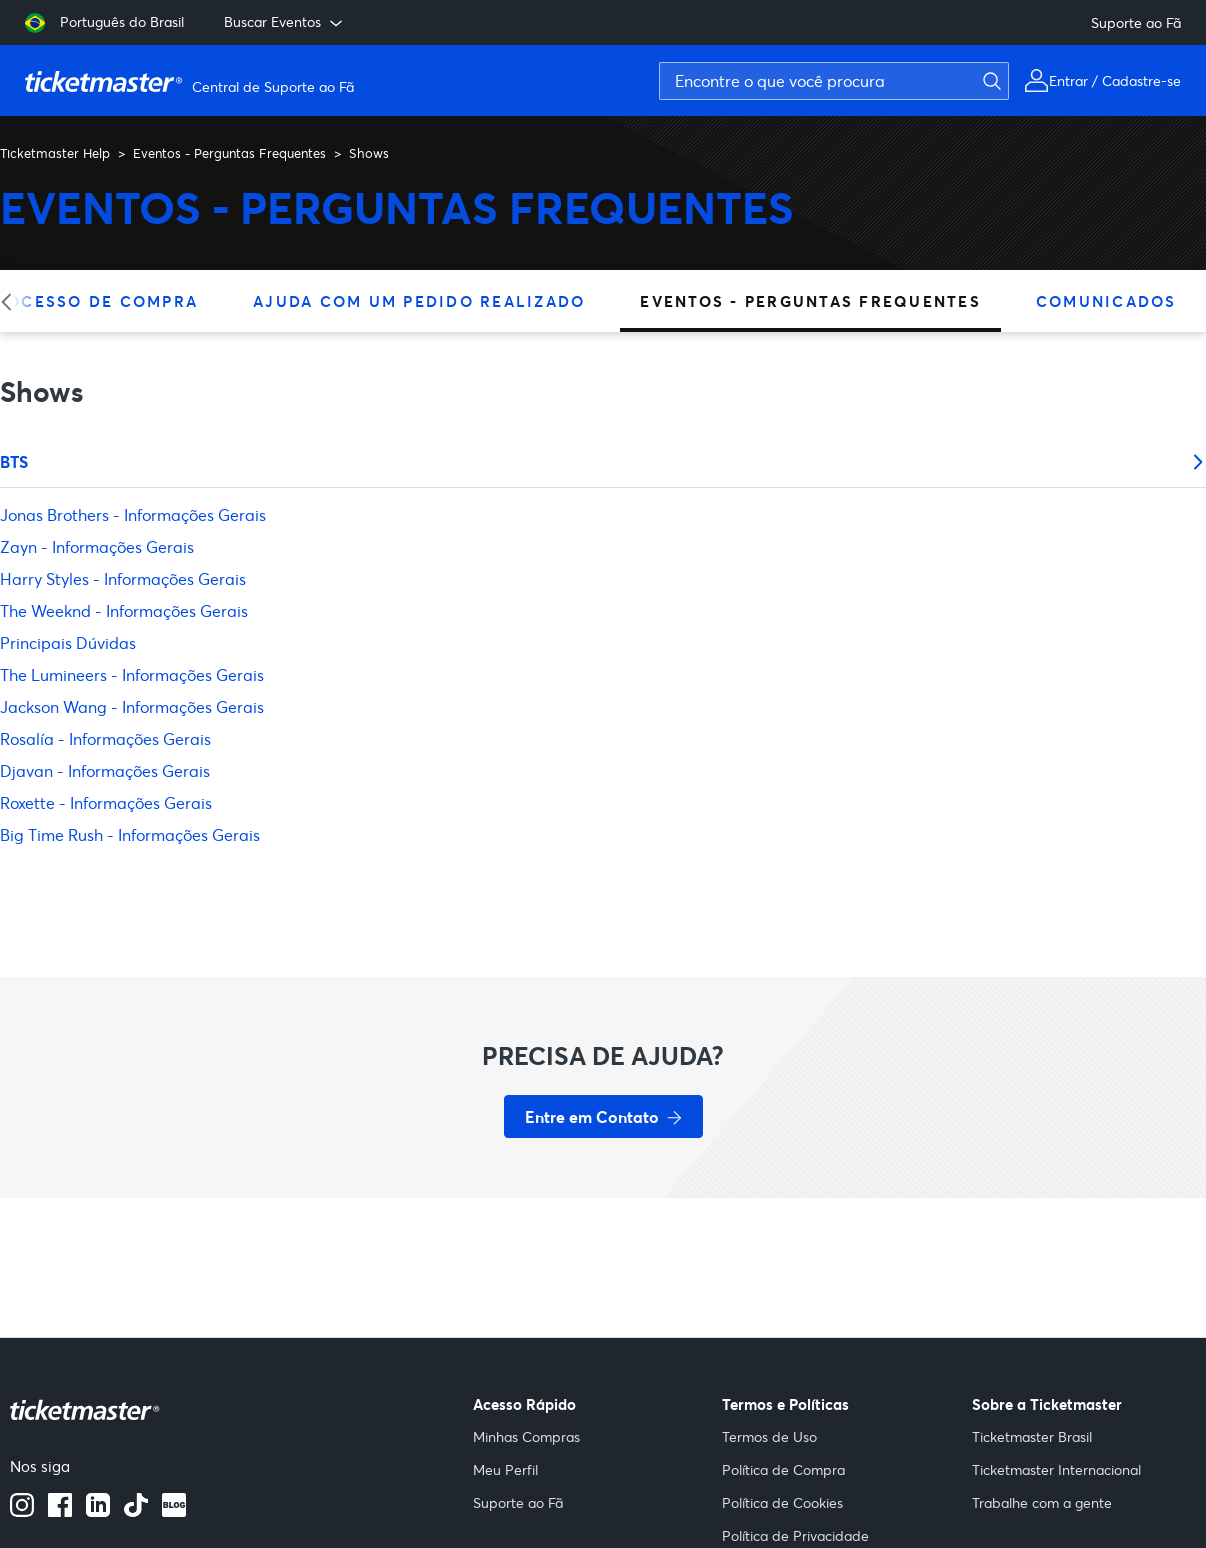  What do you see at coordinates (369, 153) in the screenshot?
I see `Shows` at bounding box center [369, 153].